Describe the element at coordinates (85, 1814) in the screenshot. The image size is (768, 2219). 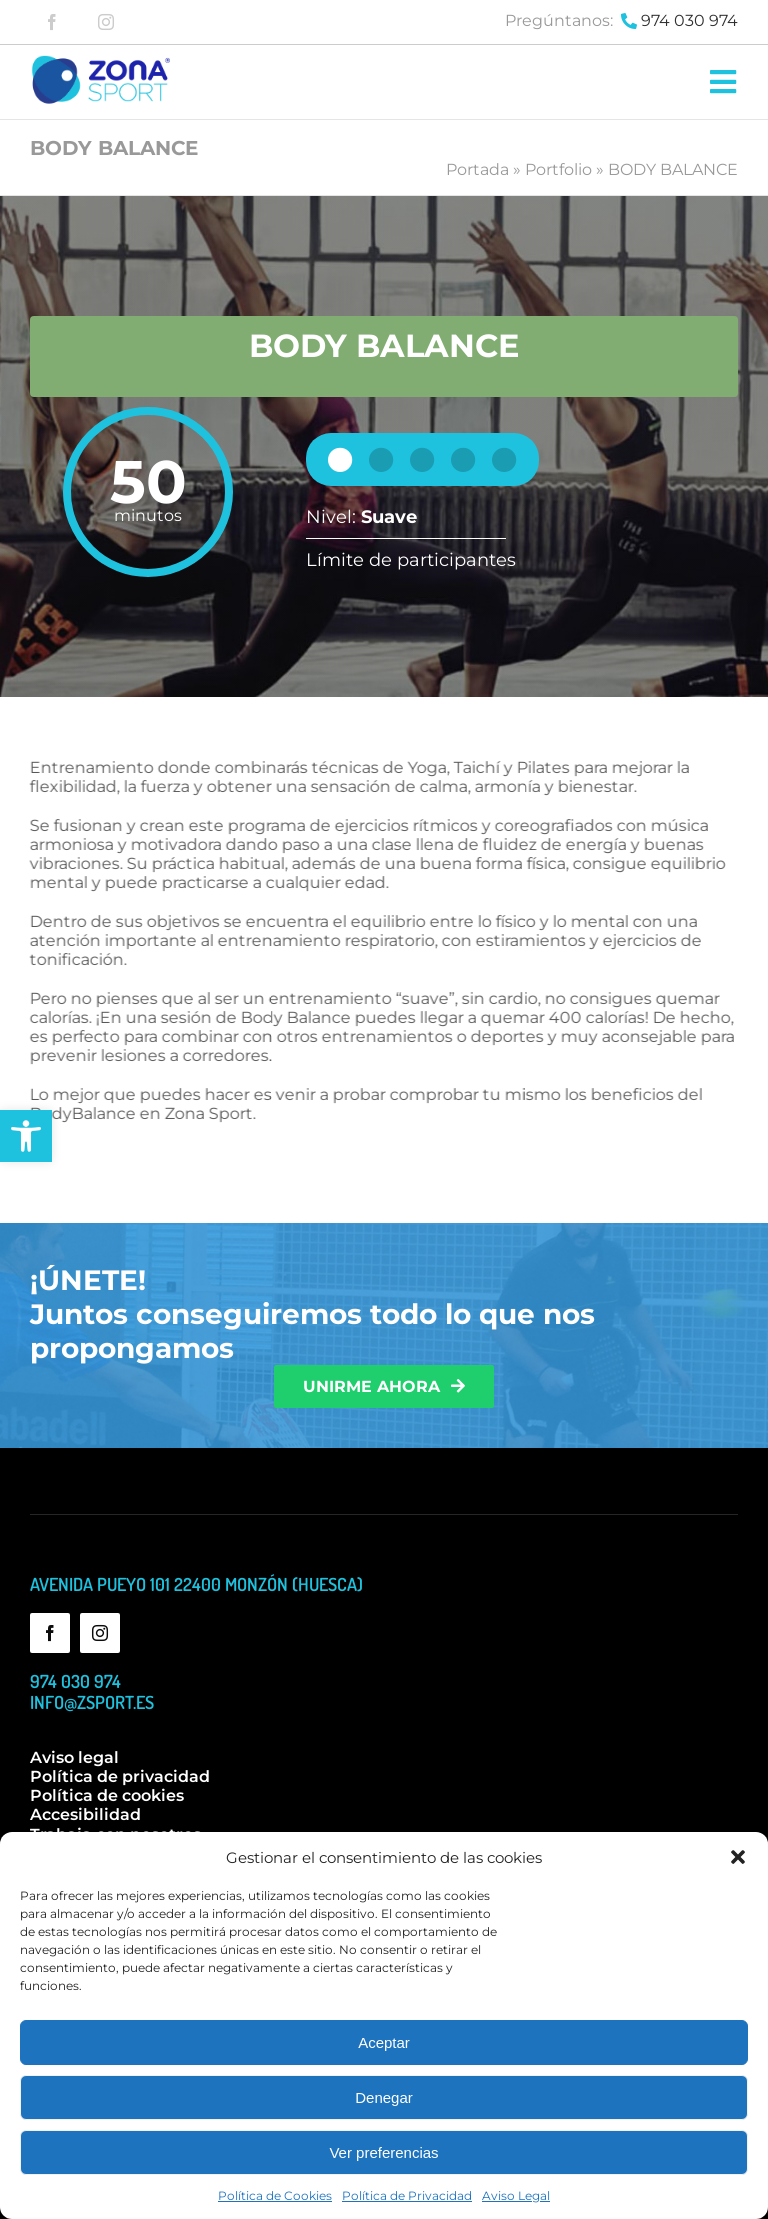
I see `Accesibilidad` at that location.